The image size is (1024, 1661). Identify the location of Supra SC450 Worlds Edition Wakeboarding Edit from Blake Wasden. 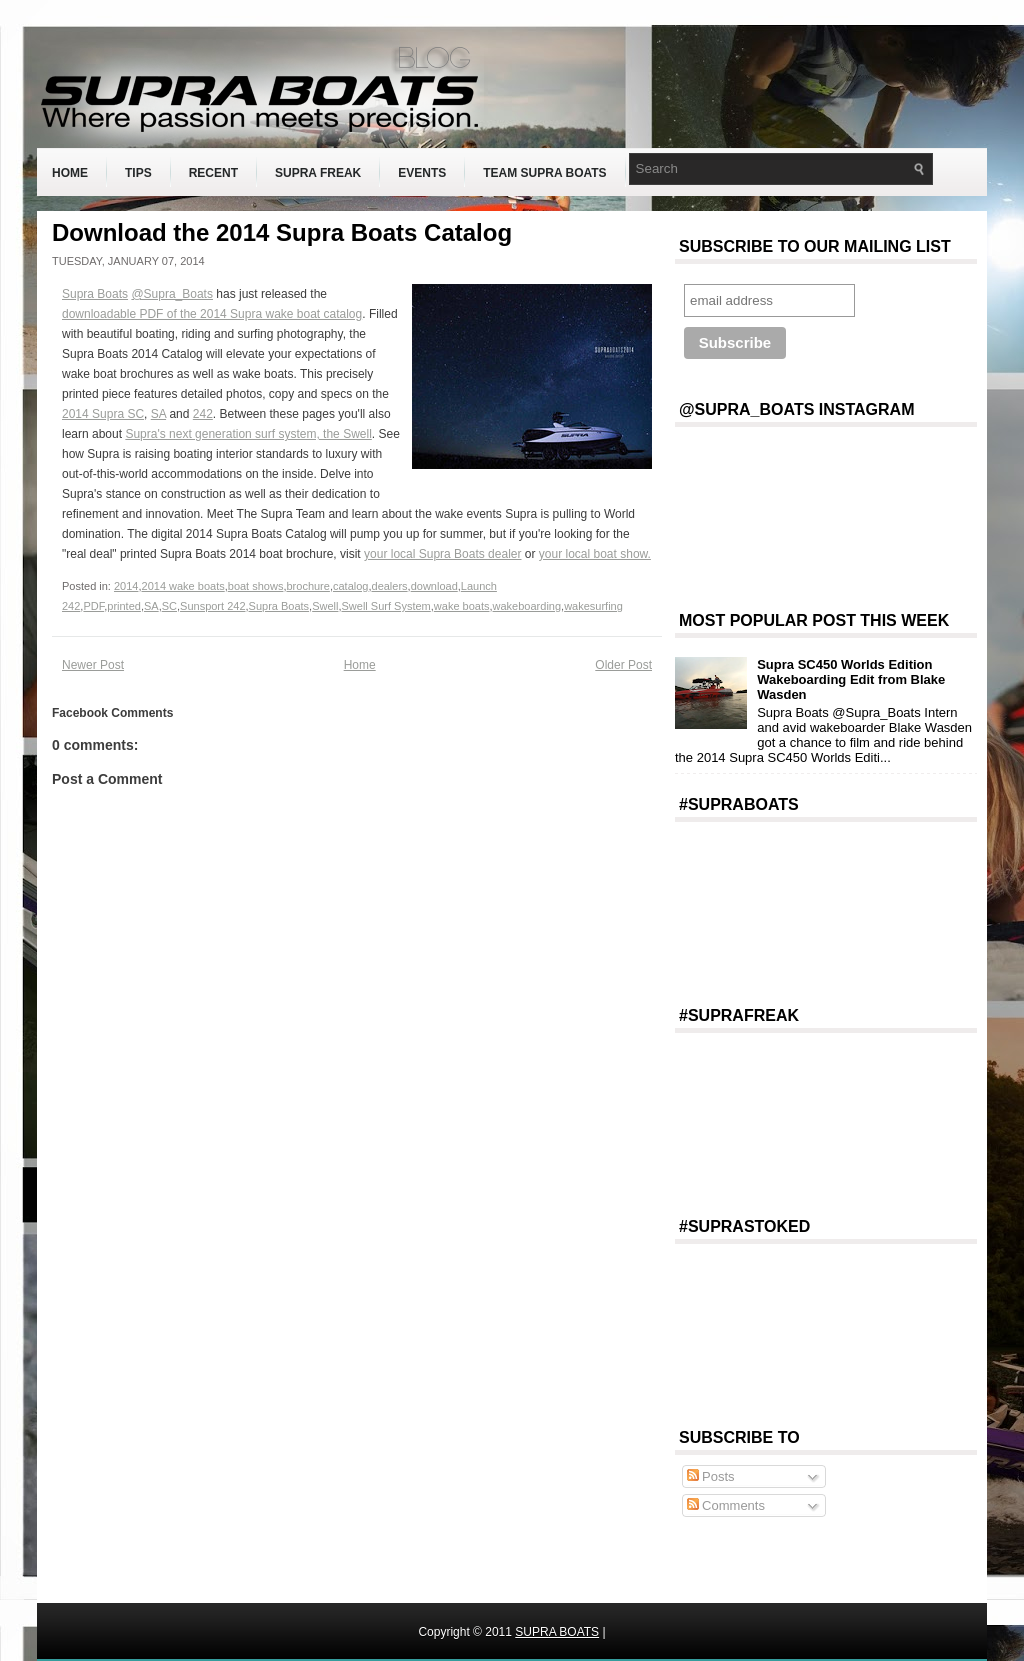
(851, 679).